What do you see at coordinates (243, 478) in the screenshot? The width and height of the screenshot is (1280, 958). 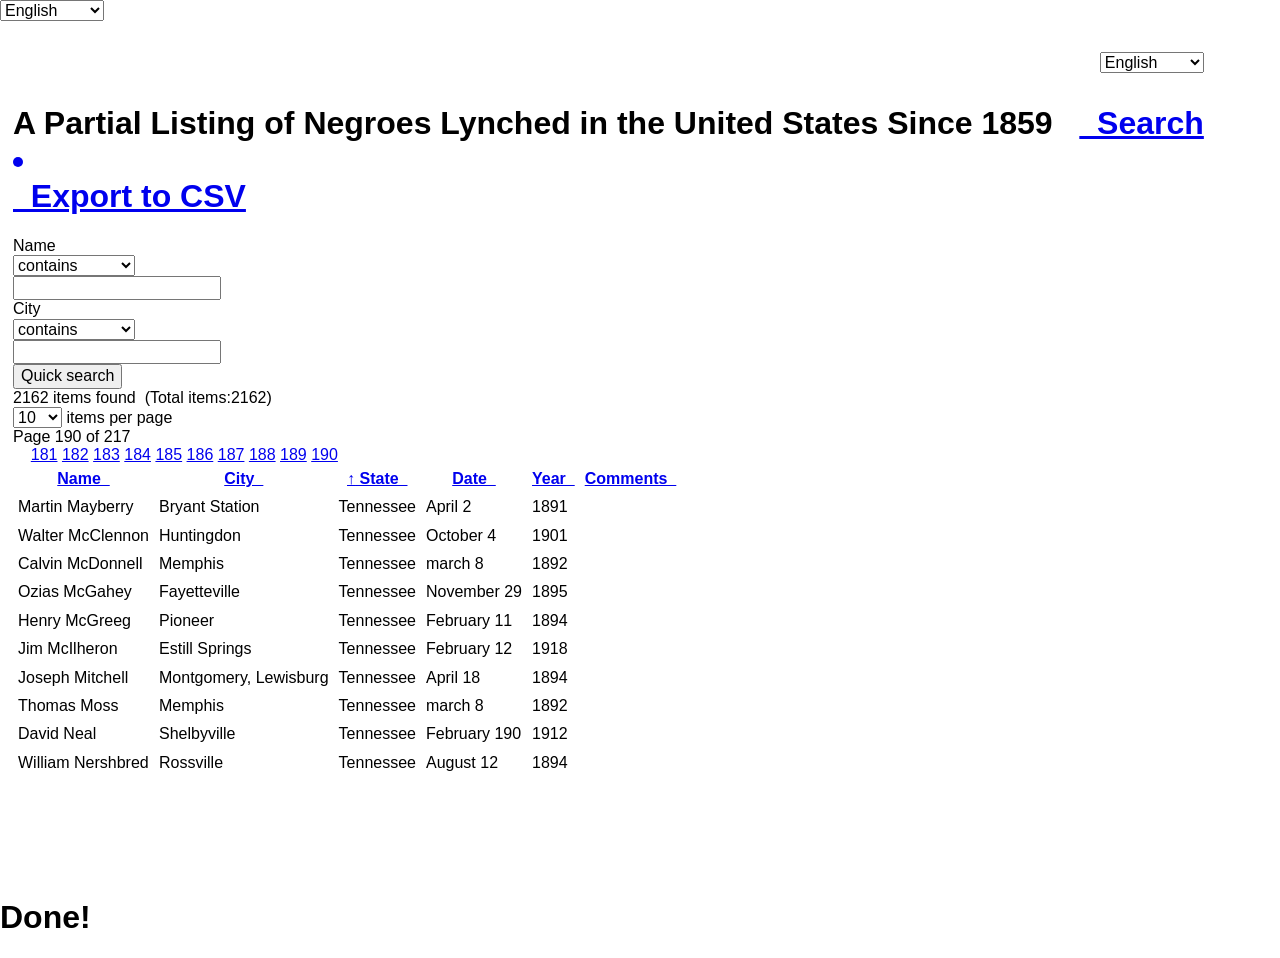 I see `City` at bounding box center [243, 478].